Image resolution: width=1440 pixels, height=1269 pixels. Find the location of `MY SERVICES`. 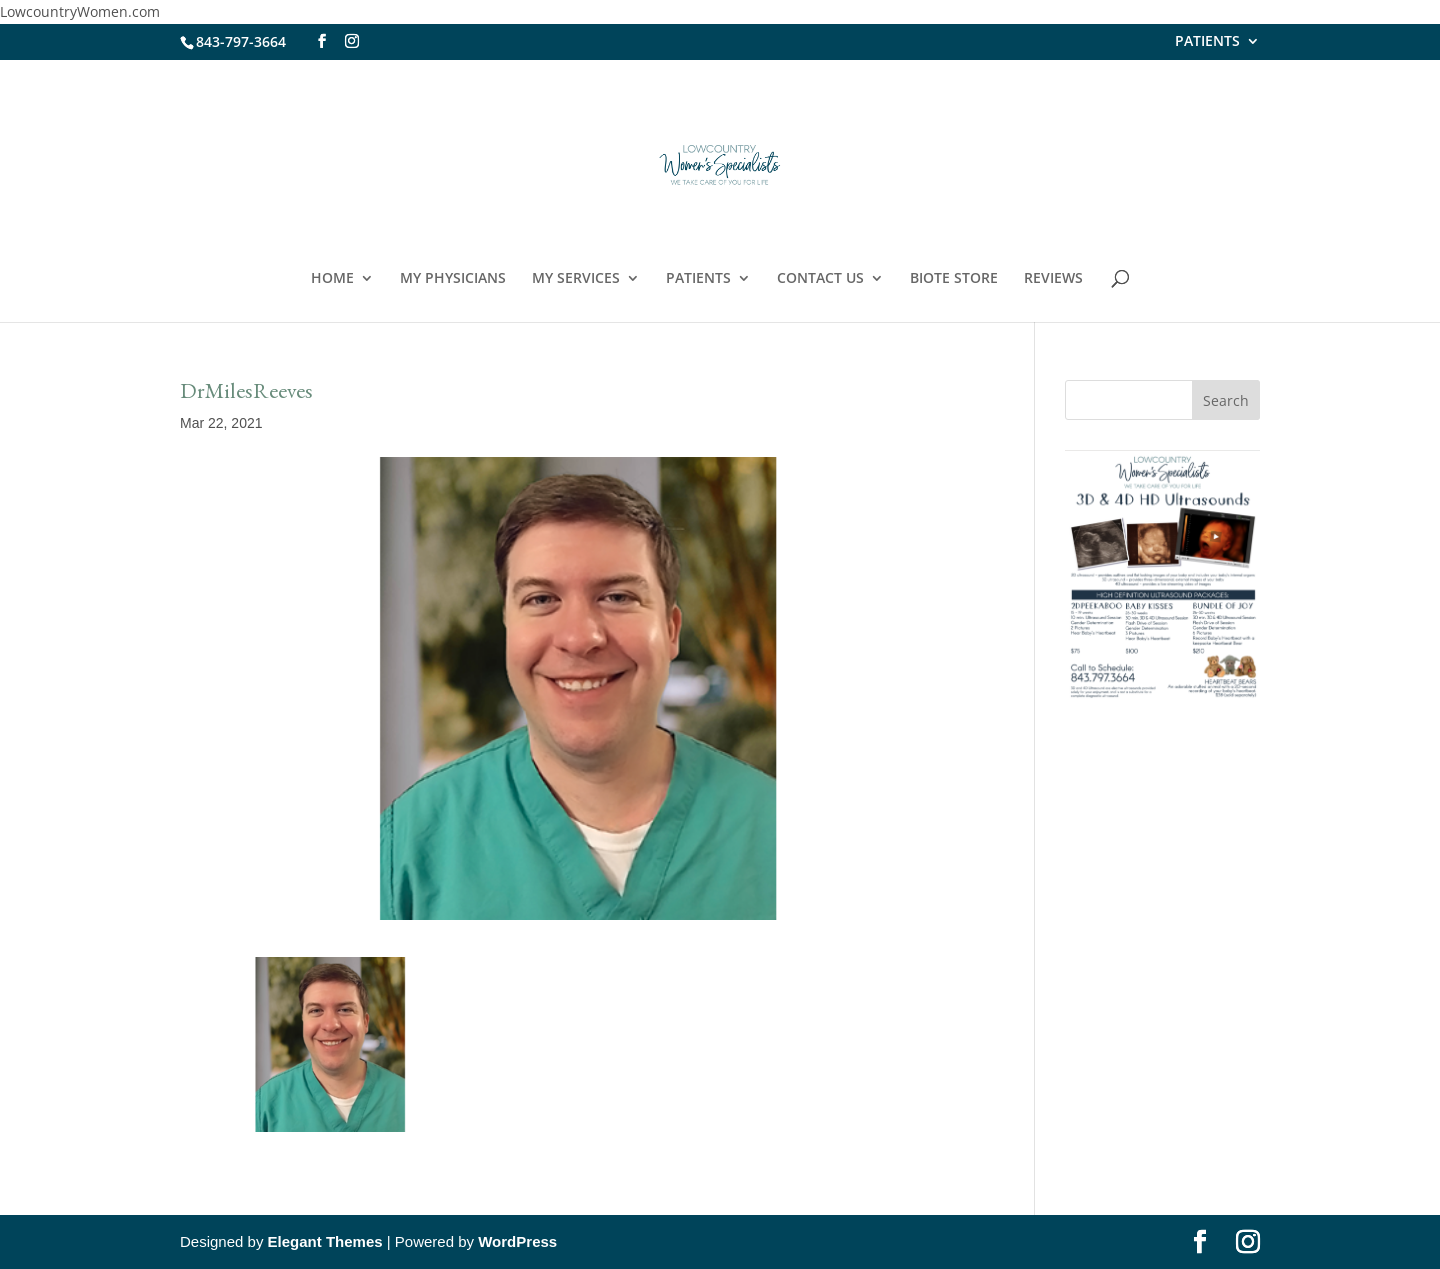

MY SERVICES is located at coordinates (576, 279).